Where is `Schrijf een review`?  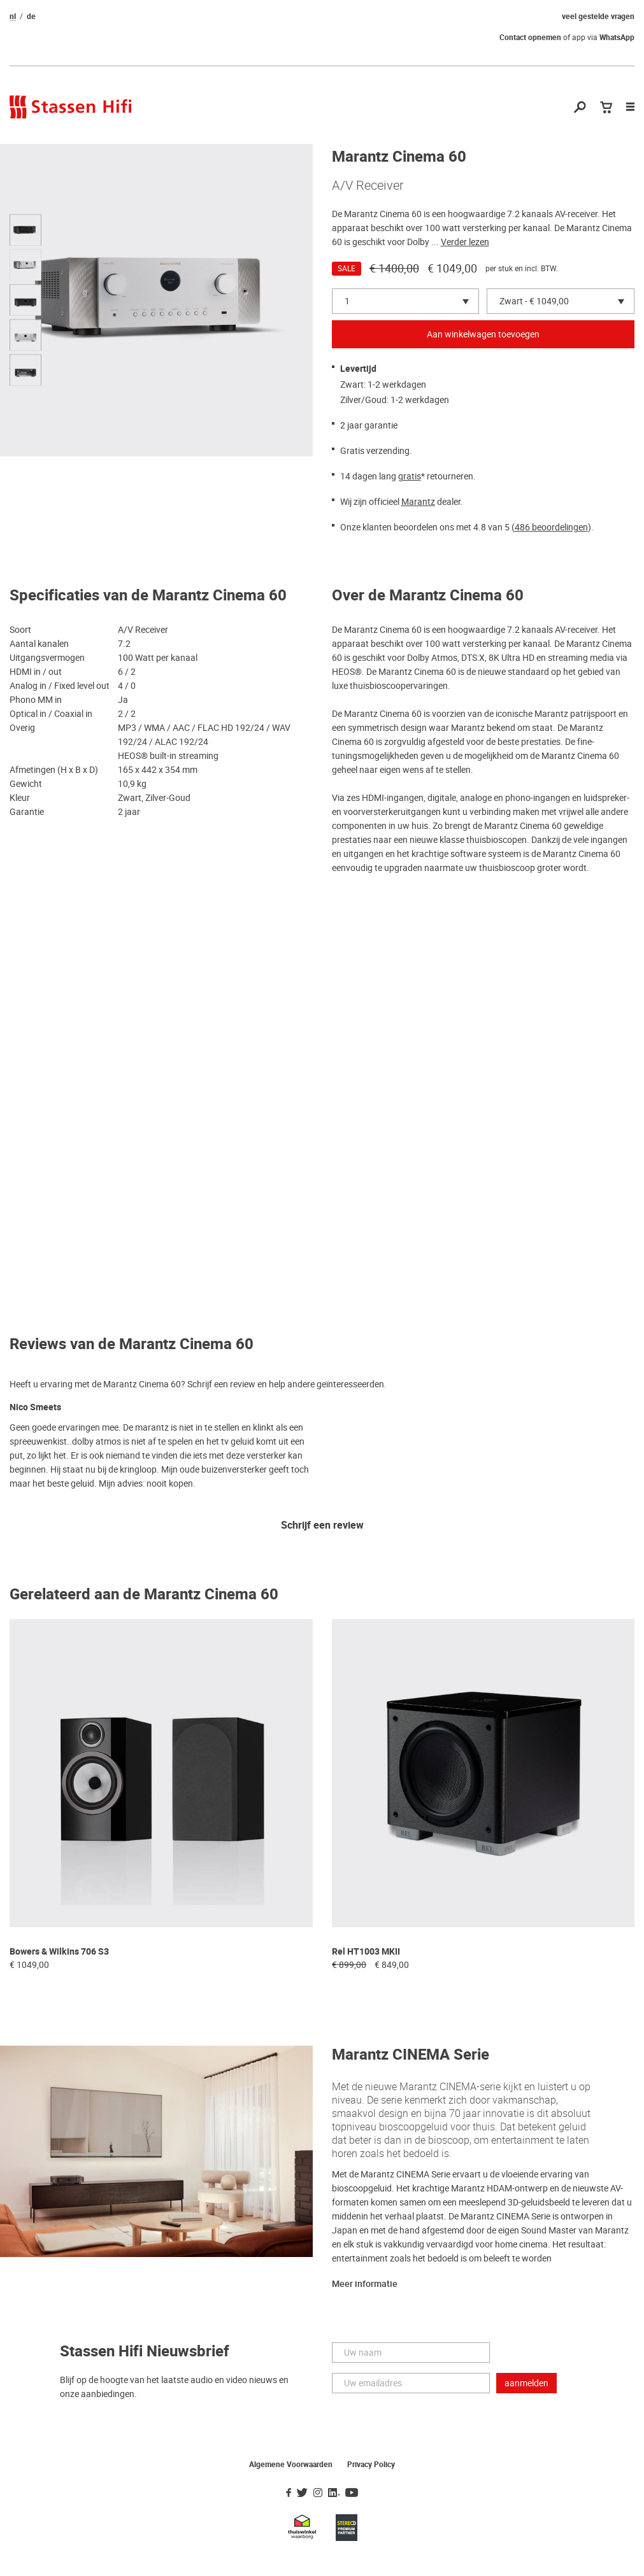 Schrijf een review is located at coordinates (322, 1525).